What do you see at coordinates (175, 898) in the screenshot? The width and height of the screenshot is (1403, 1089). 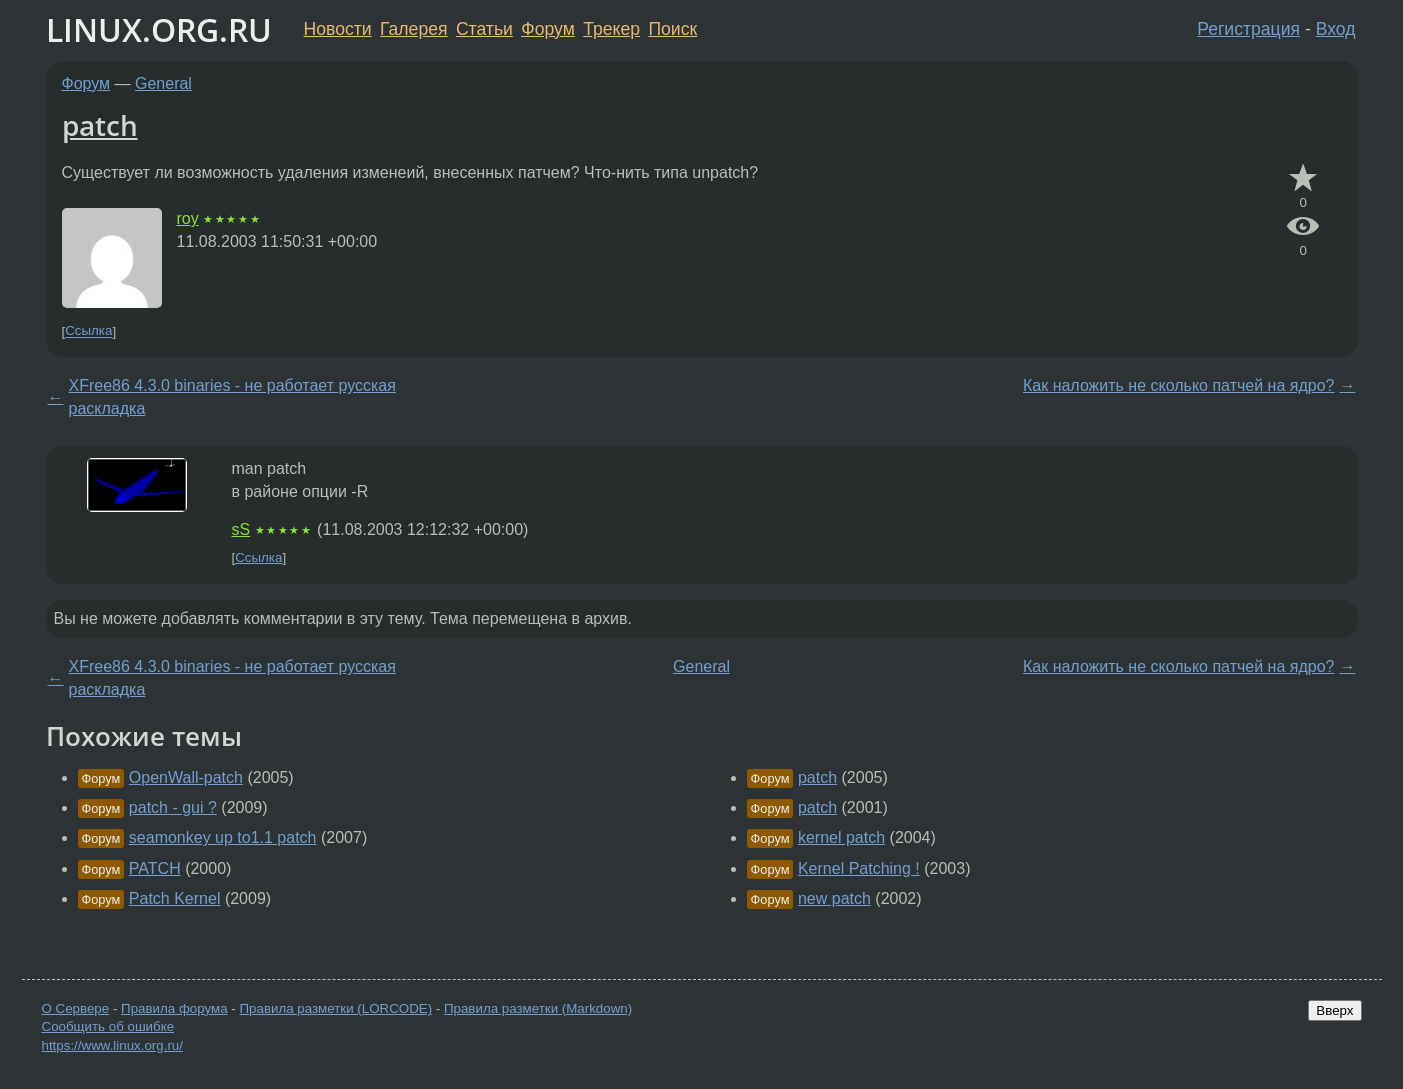 I see `Patch Kernel` at bounding box center [175, 898].